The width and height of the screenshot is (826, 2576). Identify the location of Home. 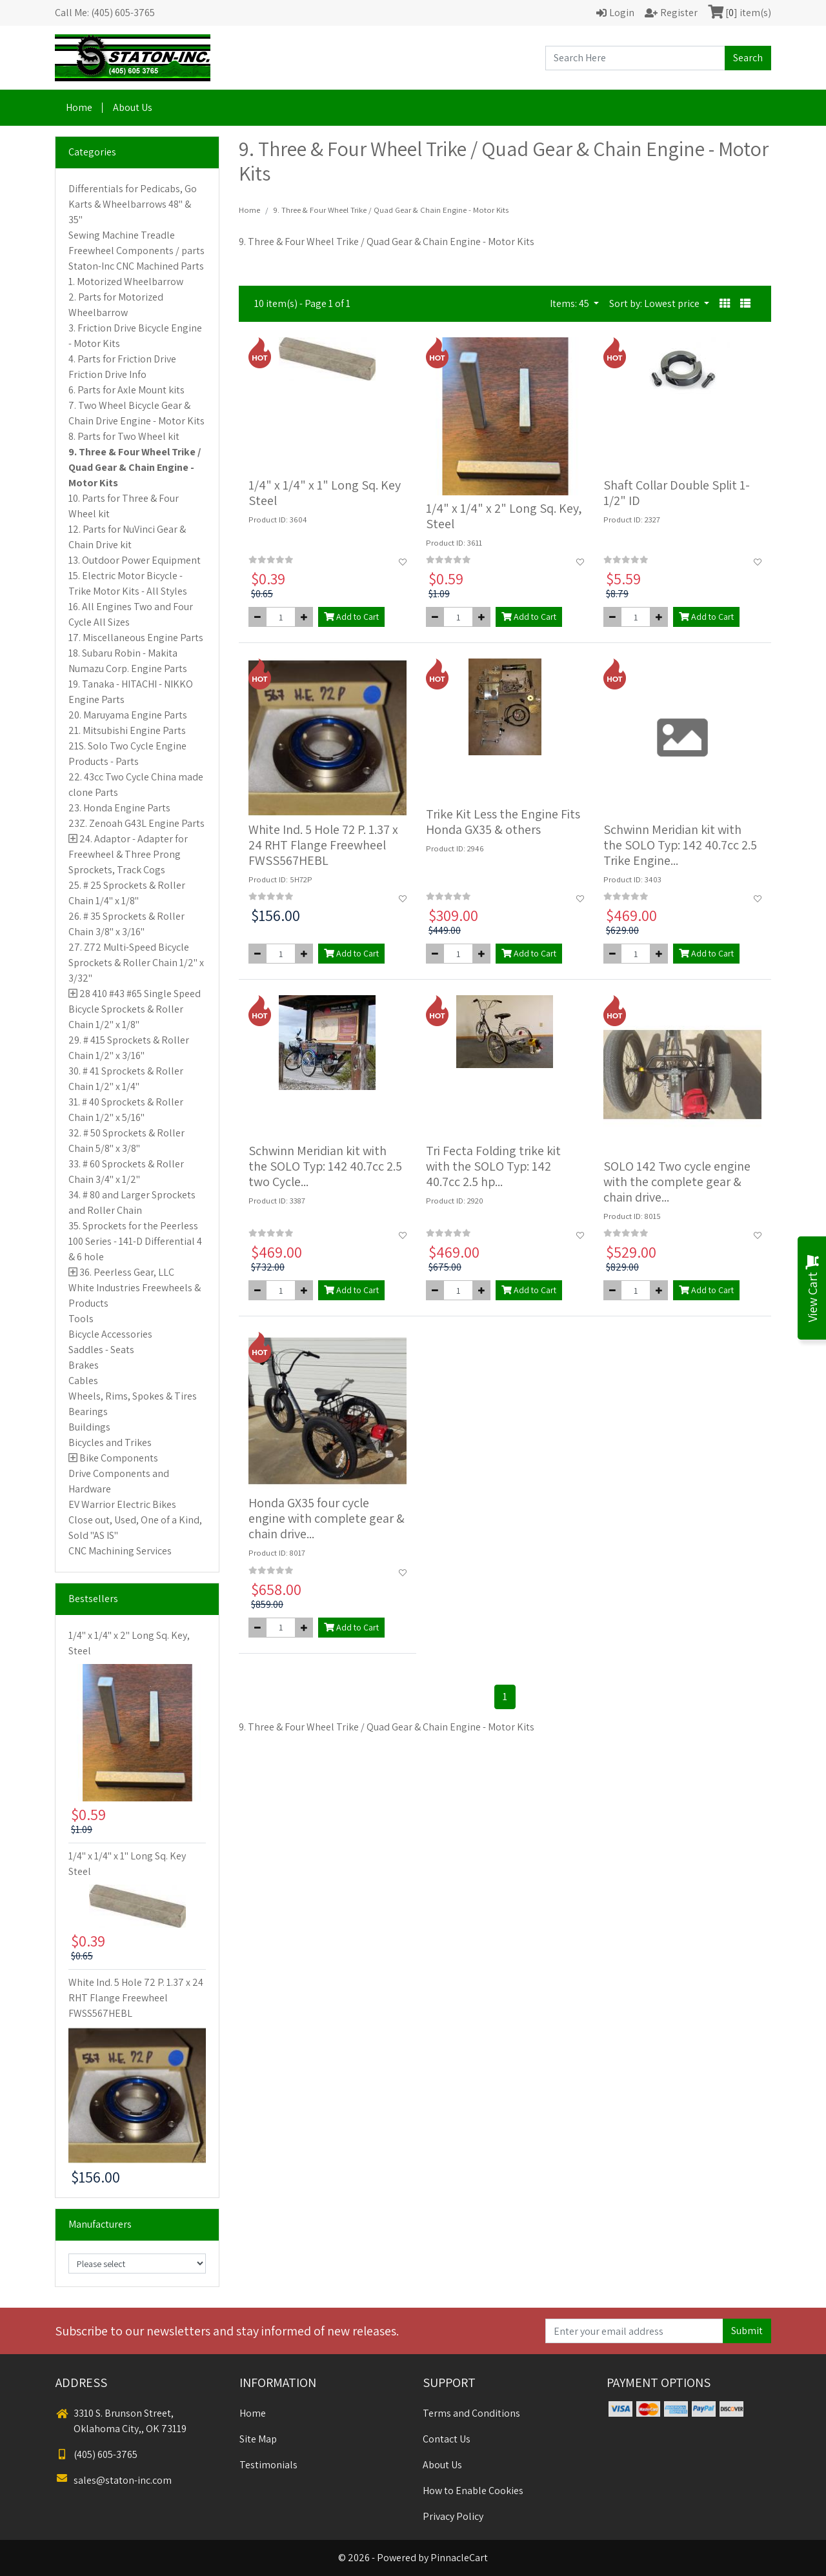
(79, 107).